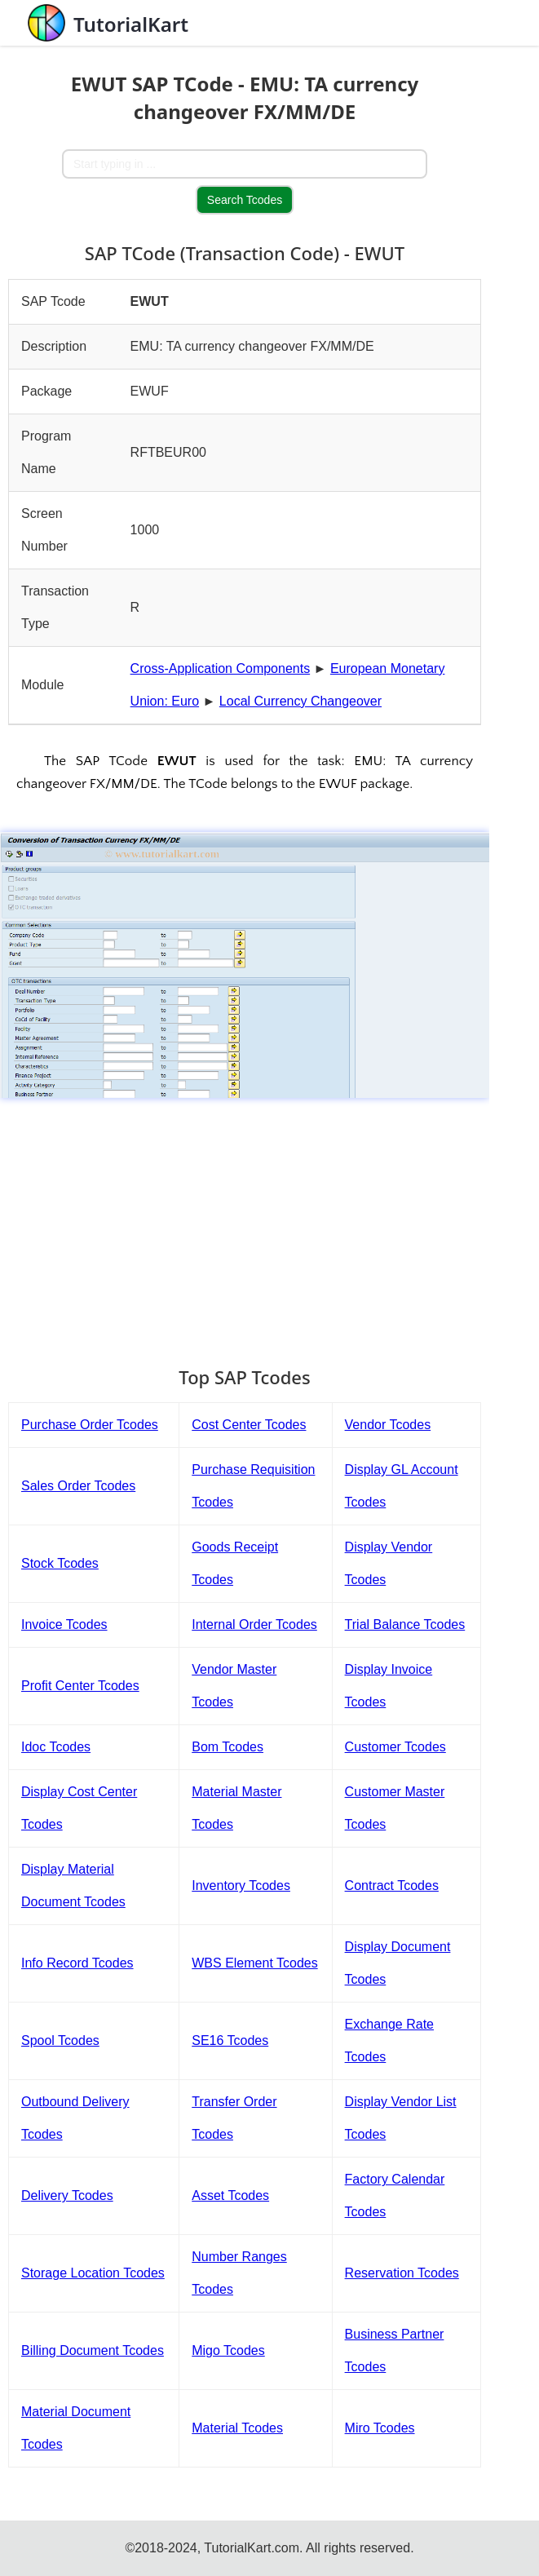  I want to click on Invoice Tcodes, so click(64, 1624).